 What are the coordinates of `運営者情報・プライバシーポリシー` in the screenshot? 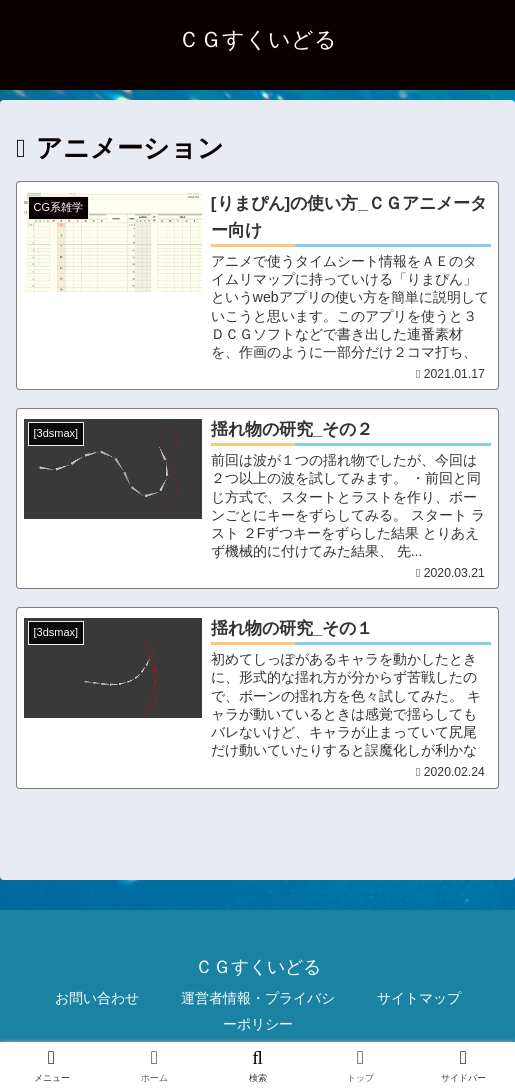 It's located at (258, 1014).